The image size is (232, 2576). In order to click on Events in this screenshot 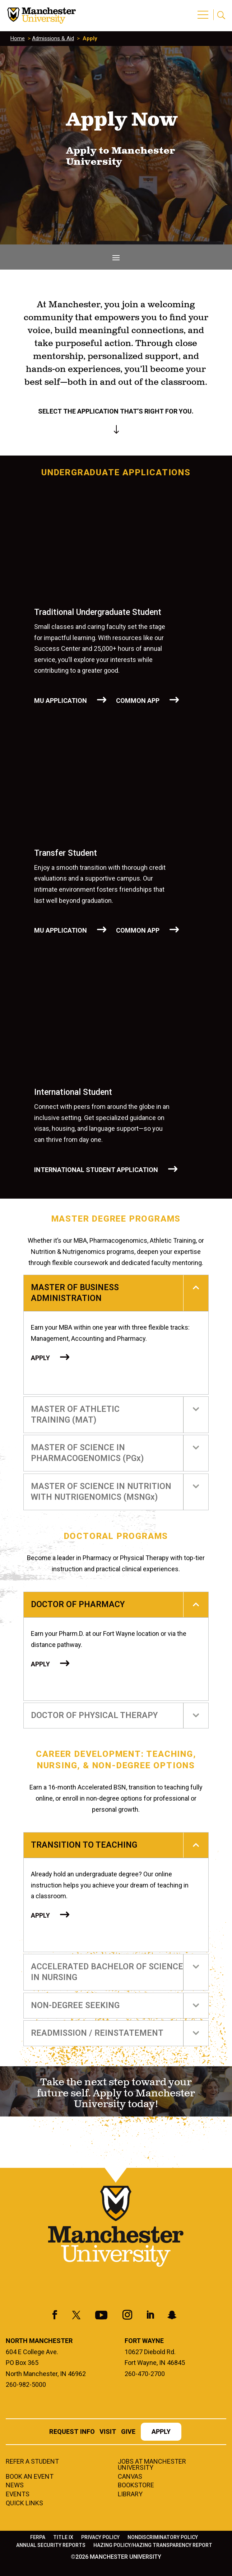, I will do `click(17, 2494)`.